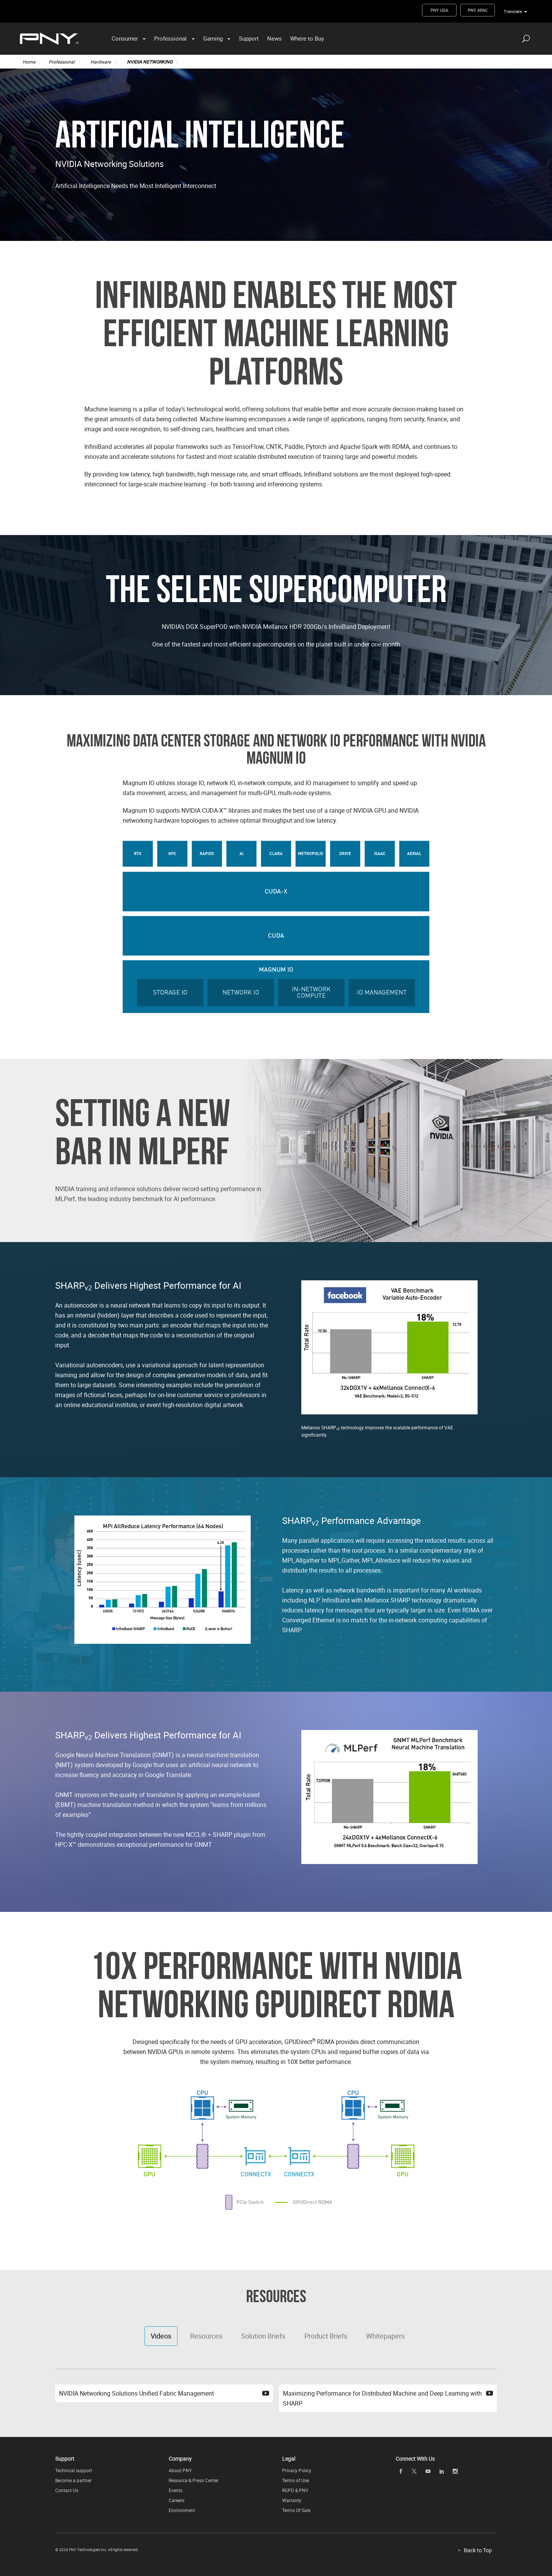 The height and width of the screenshot is (2576, 552). Describe the element at coordinates (478, 10) in the screenshot. I see `PNY APAC` at that location.